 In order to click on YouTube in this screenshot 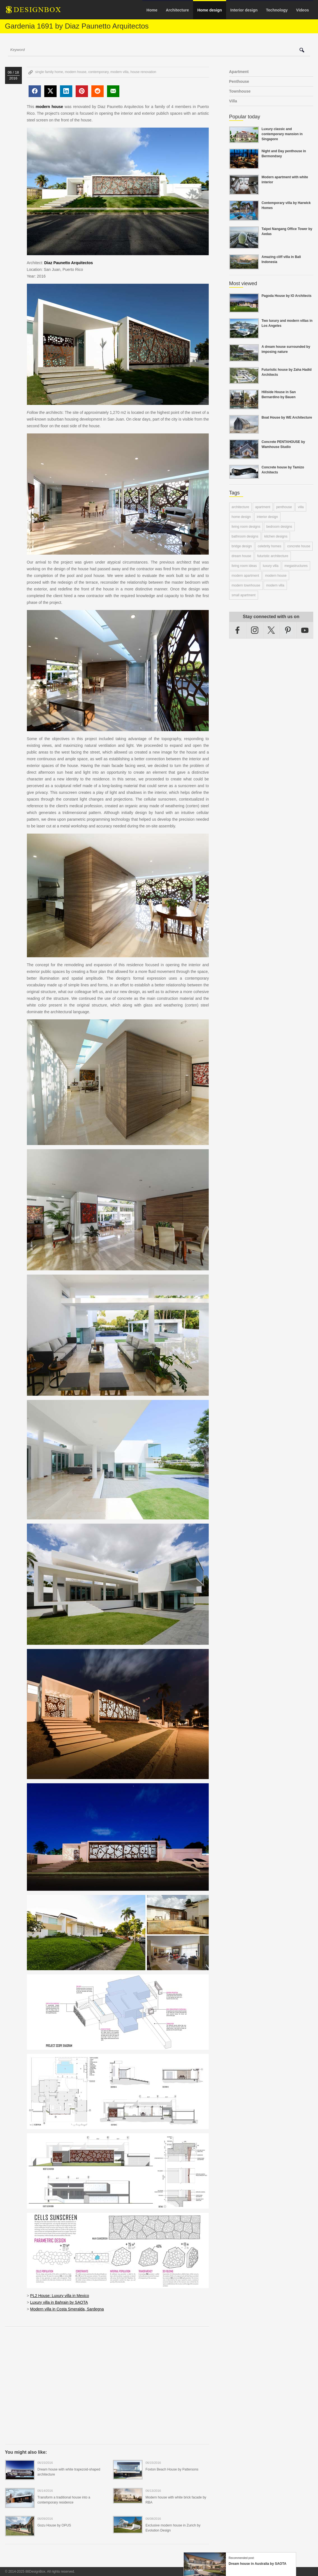, I will do `click(304, 630)`.